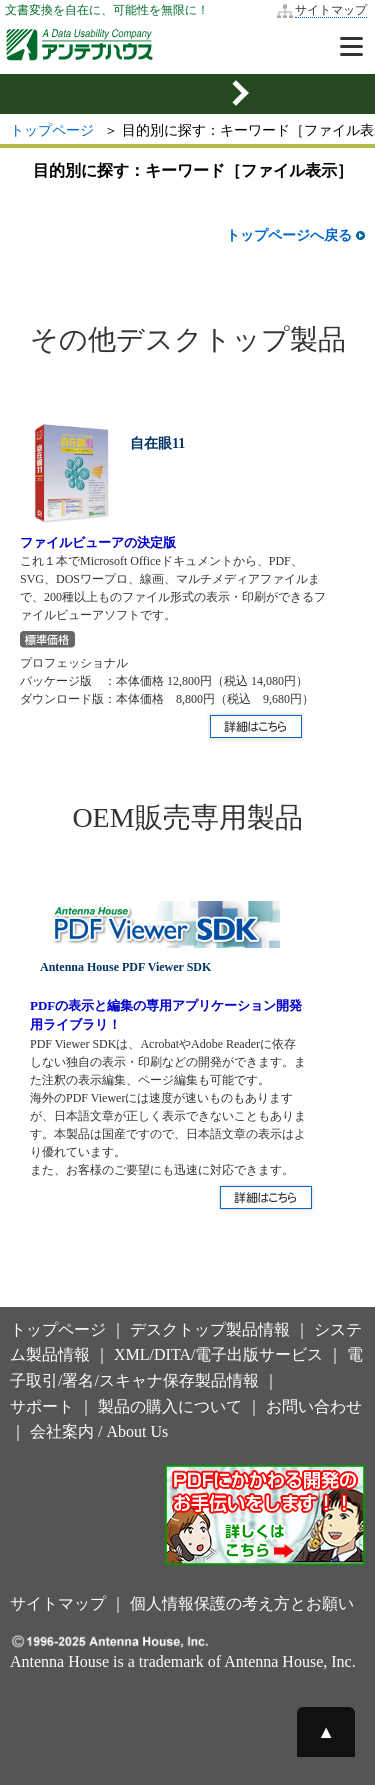 The width and height of the screenshot is (375, 1785). I want to click on サポート, so click(42, 1406).